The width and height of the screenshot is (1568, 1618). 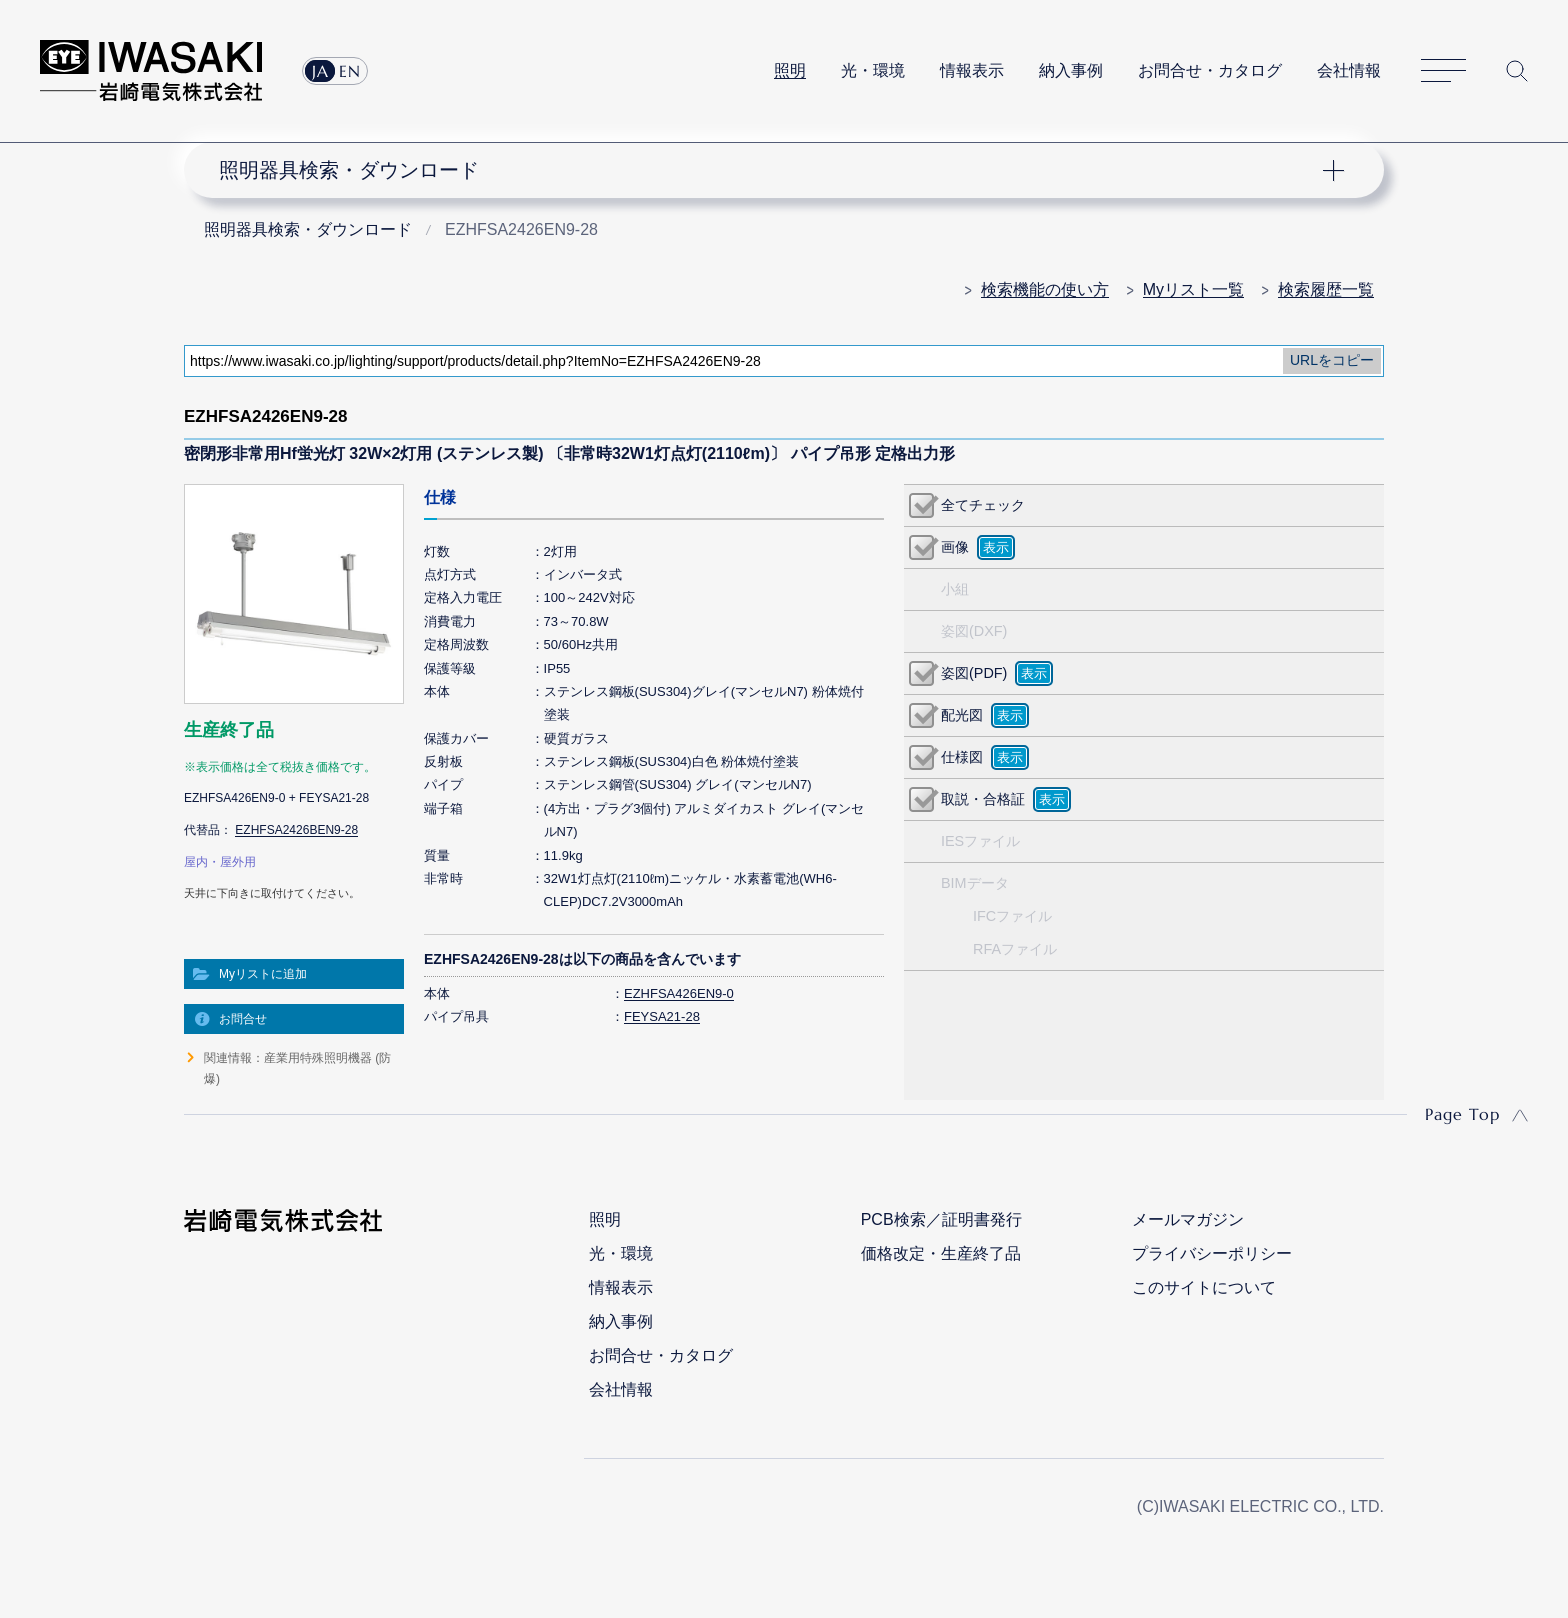 What do you see at coordinates (1015, 949) in the screenshot?
I see `RFAファイル` at bounding box center [1015, 949].